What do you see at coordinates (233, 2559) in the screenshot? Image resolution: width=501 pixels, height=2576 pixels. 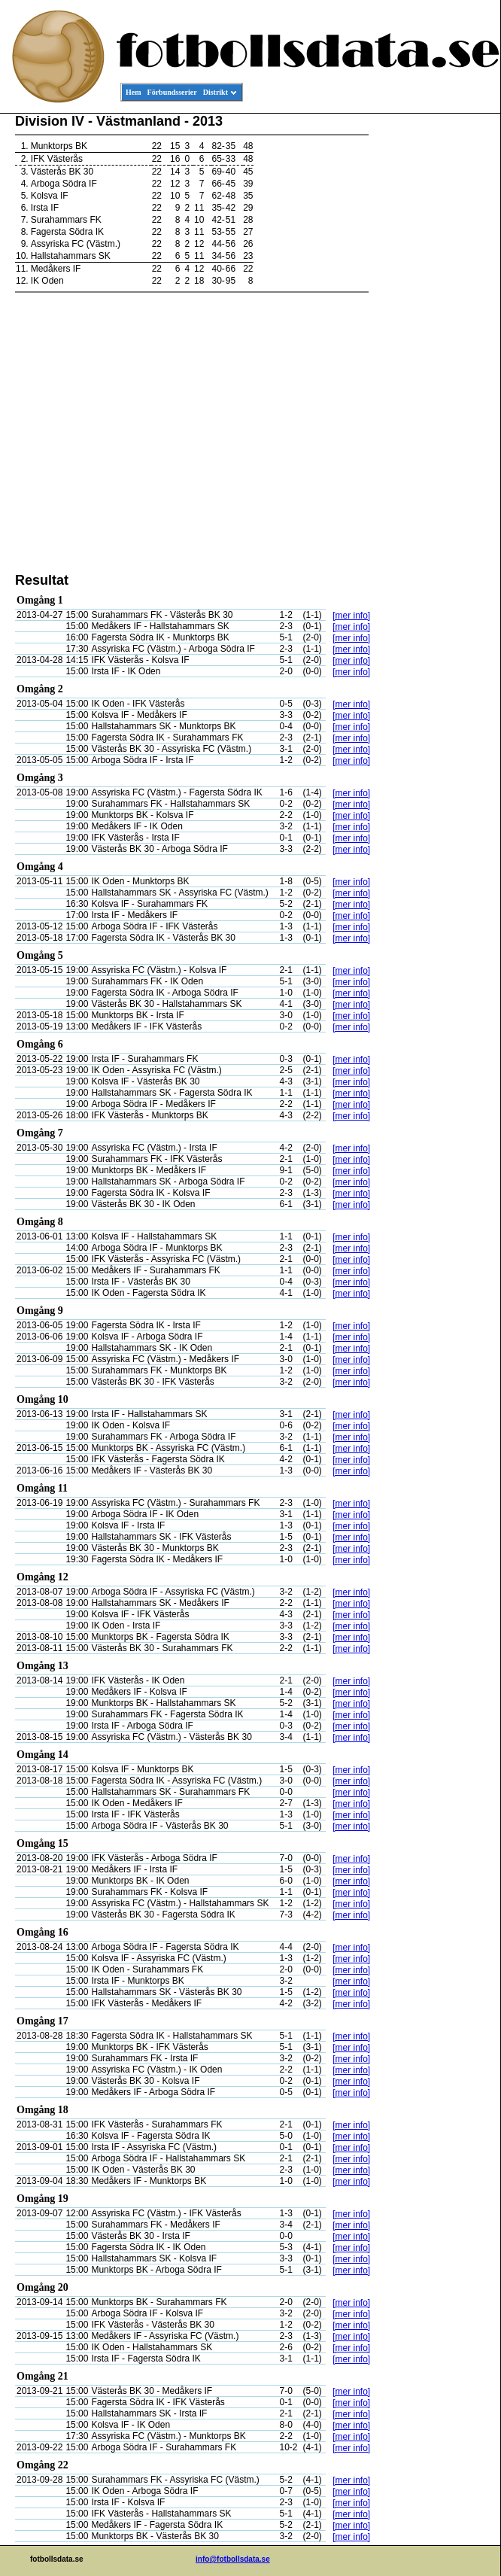 I see `info@fotbollsdata.se` at bounding box center [233, 2559].